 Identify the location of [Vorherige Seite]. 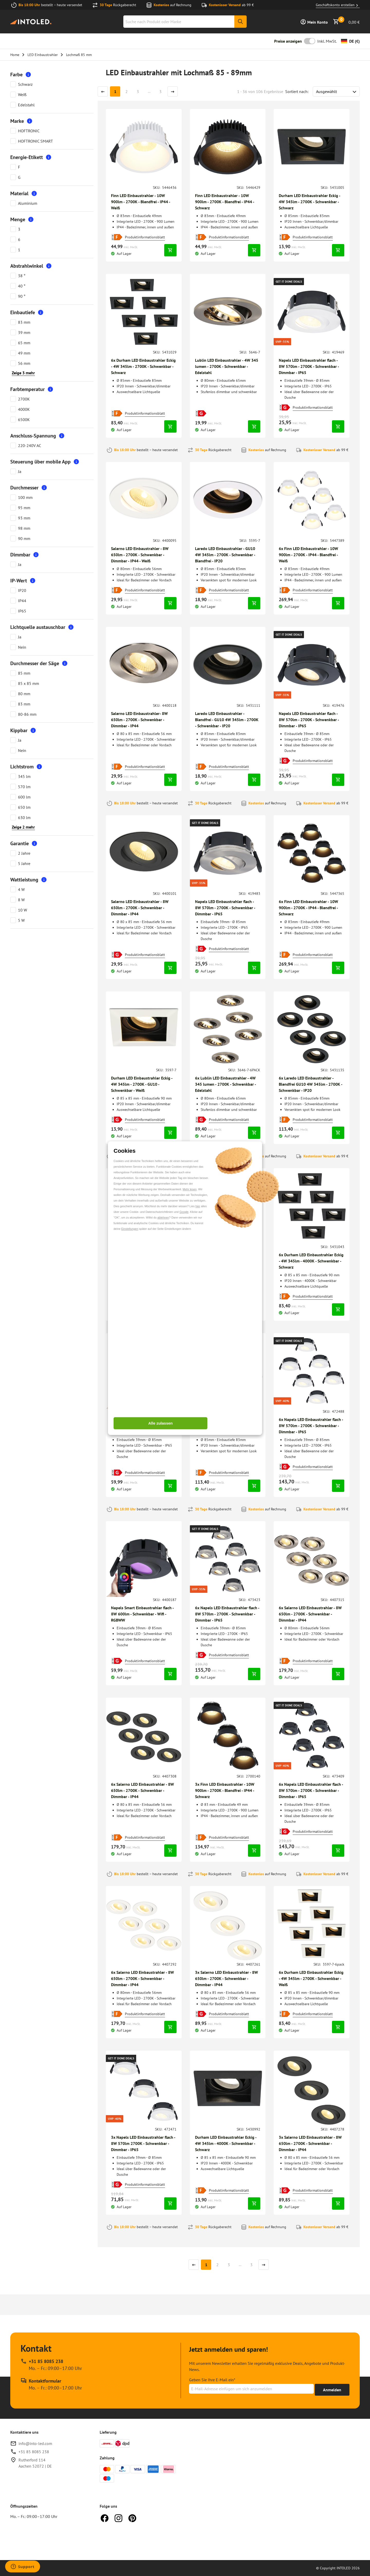
(103, 91).